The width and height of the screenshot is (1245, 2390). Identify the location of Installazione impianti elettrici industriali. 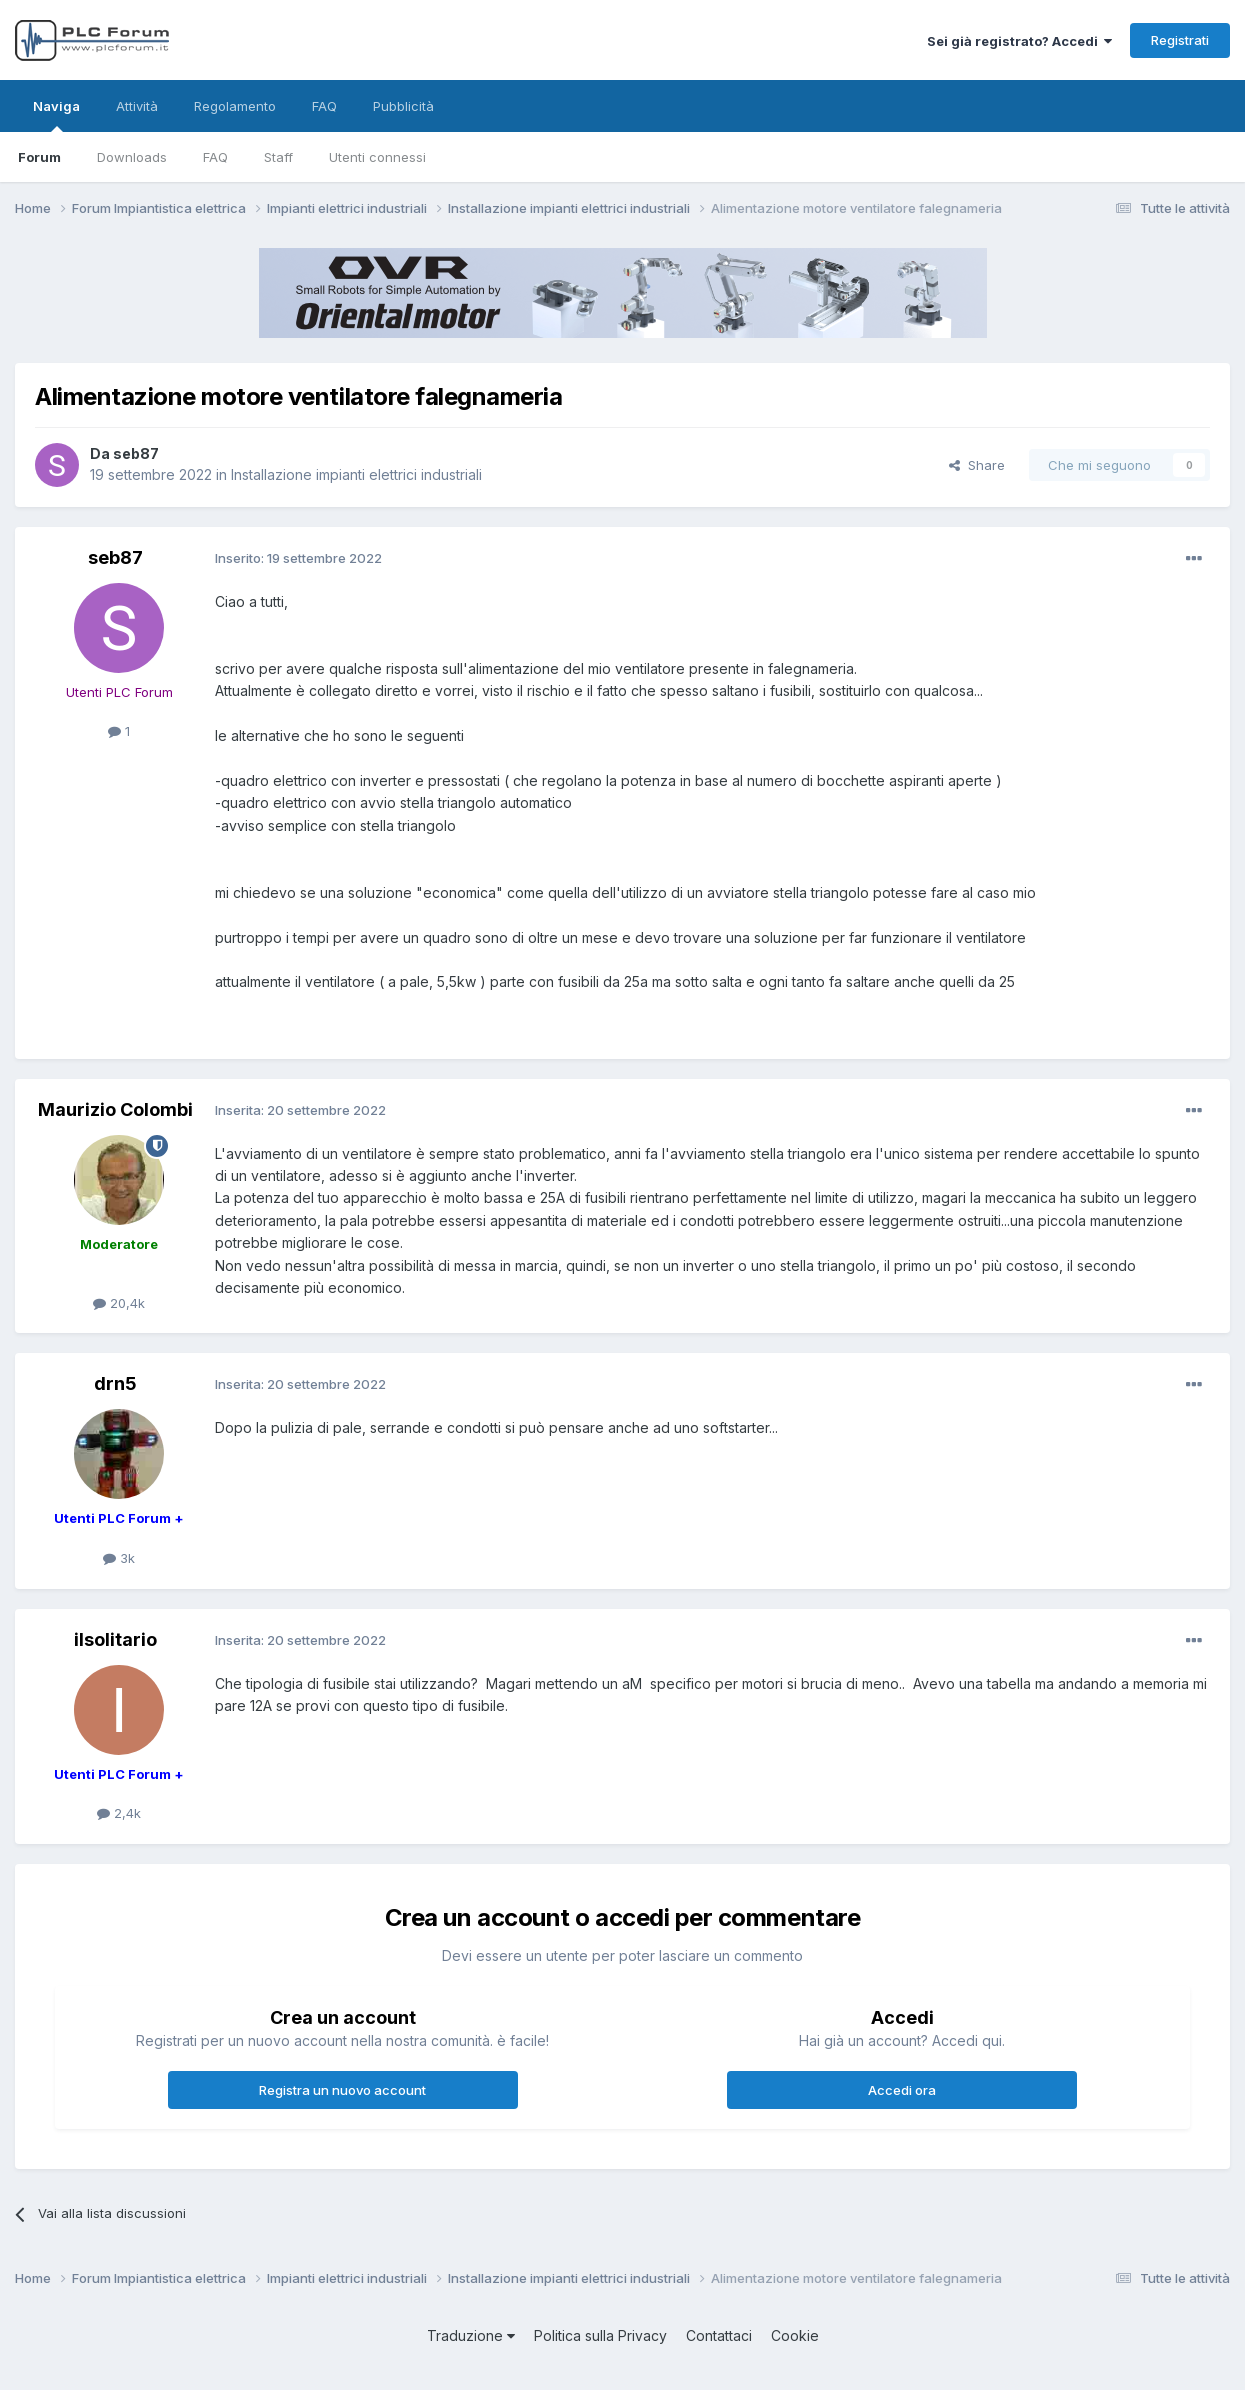
(356, 474).